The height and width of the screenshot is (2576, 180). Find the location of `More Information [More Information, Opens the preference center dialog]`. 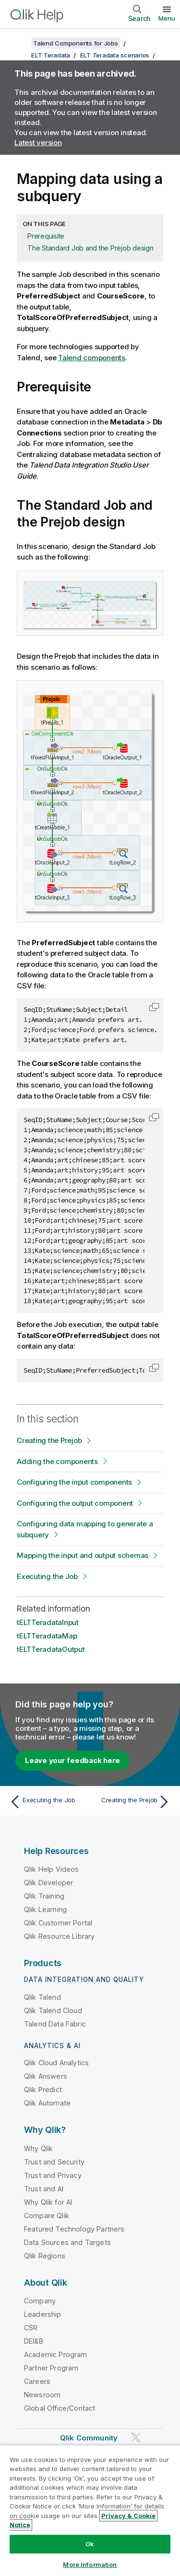

More Information [More Information, Opens the preference center dialog] is located at coordinates (90, 2564).